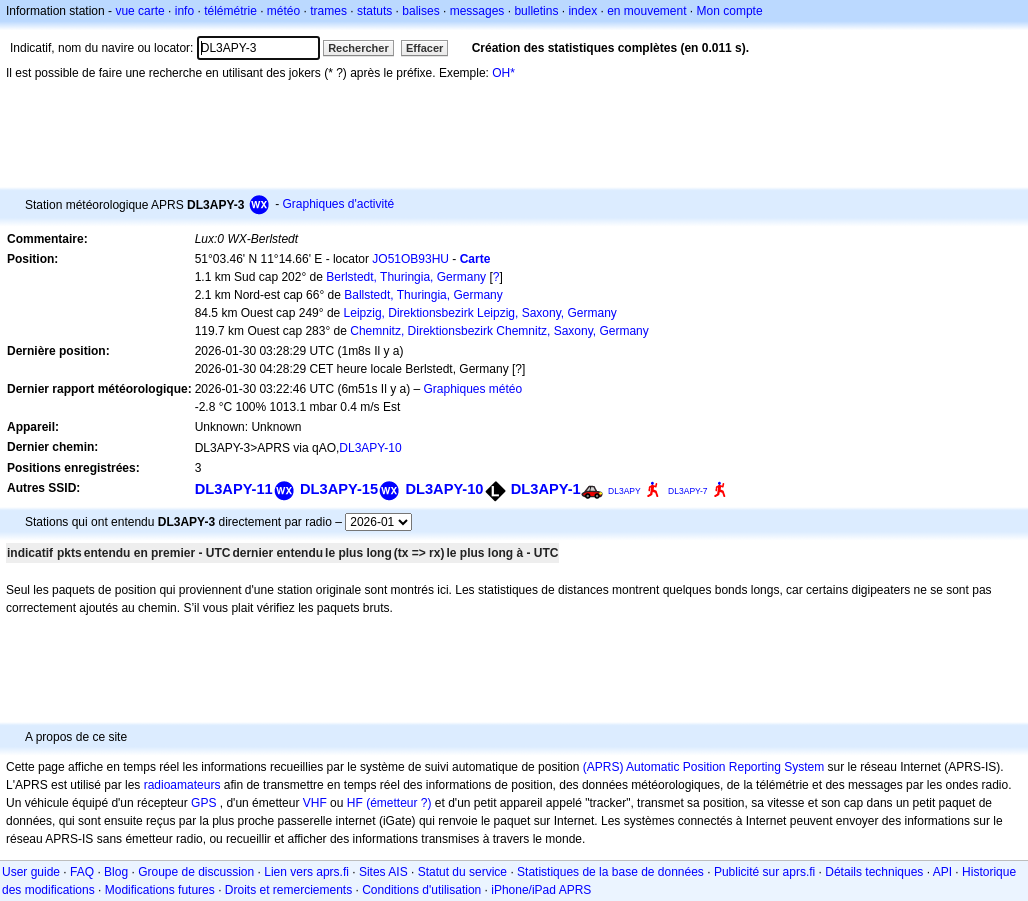  I want to click on Mon compte, so click(730, 11).